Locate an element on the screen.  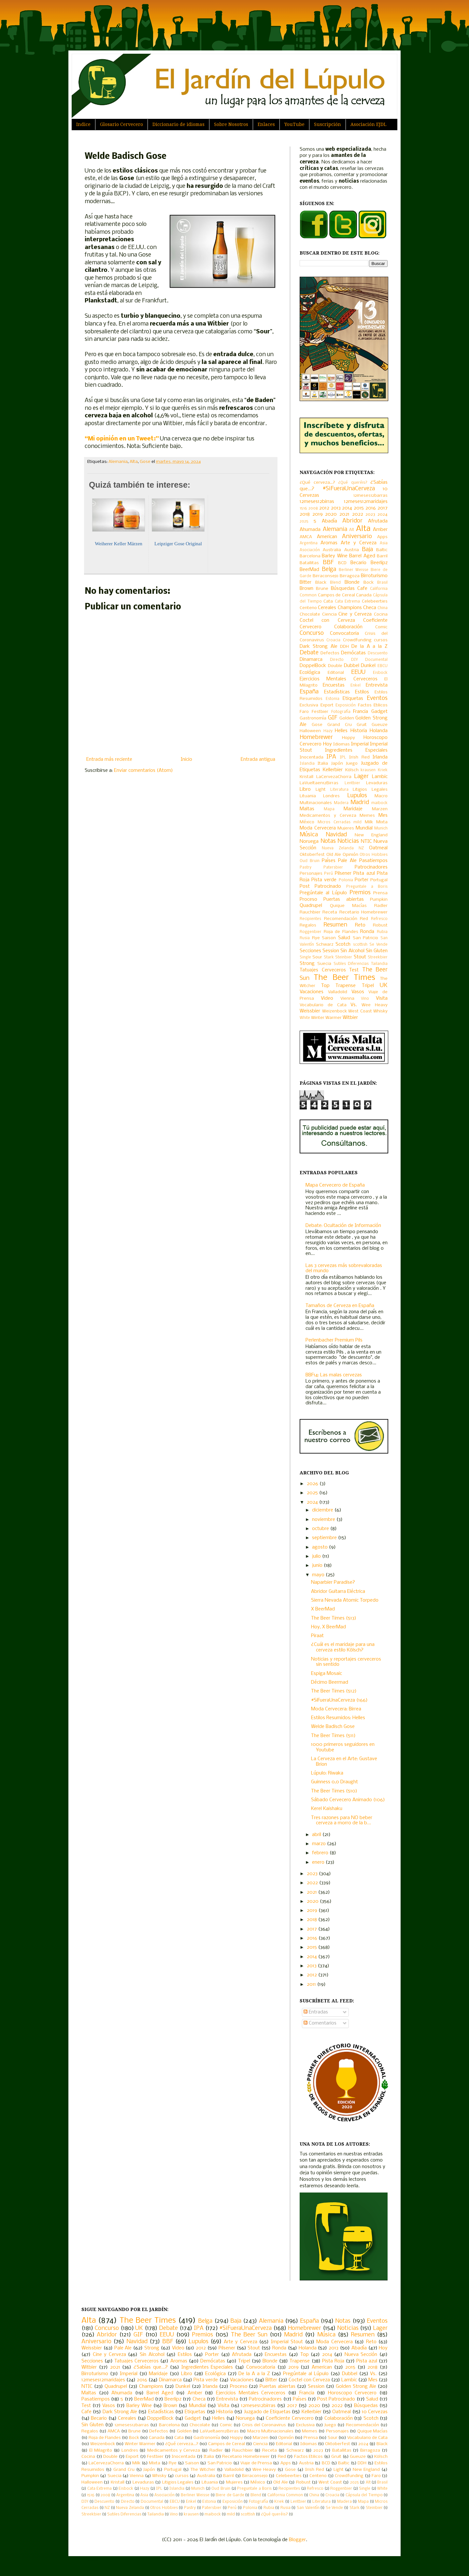
Vino is located at coordinates (365, 999).